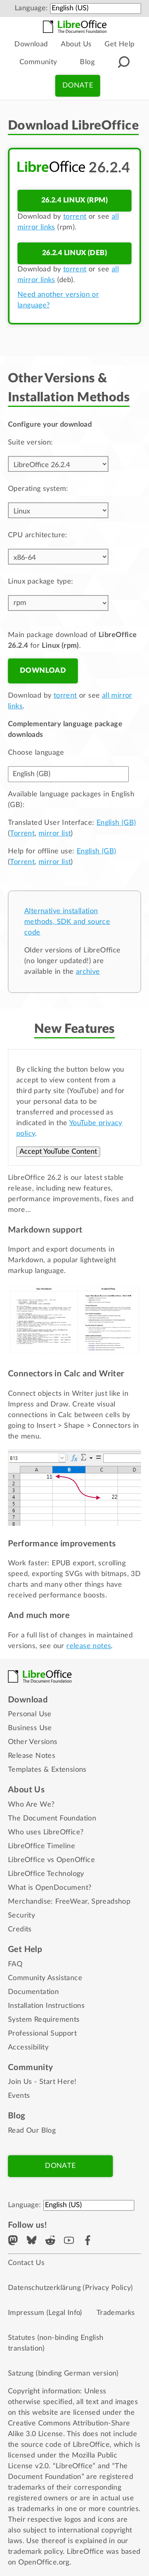  Describe the element at coordinates (124, 62) in the screenshot. I see `[Search]` at that location.